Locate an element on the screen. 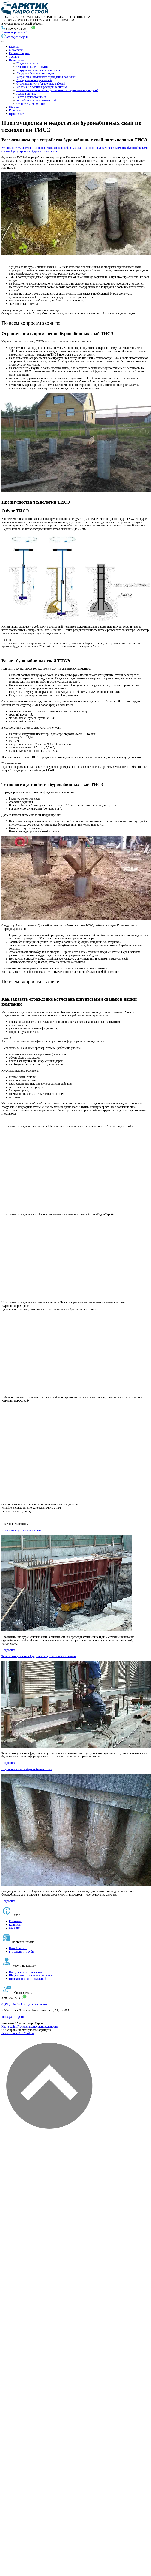 Image resolution: width=151 pixels, height=2576 pixels. Б/у шпунт и Трубы is located at coordinates (21, 1951).